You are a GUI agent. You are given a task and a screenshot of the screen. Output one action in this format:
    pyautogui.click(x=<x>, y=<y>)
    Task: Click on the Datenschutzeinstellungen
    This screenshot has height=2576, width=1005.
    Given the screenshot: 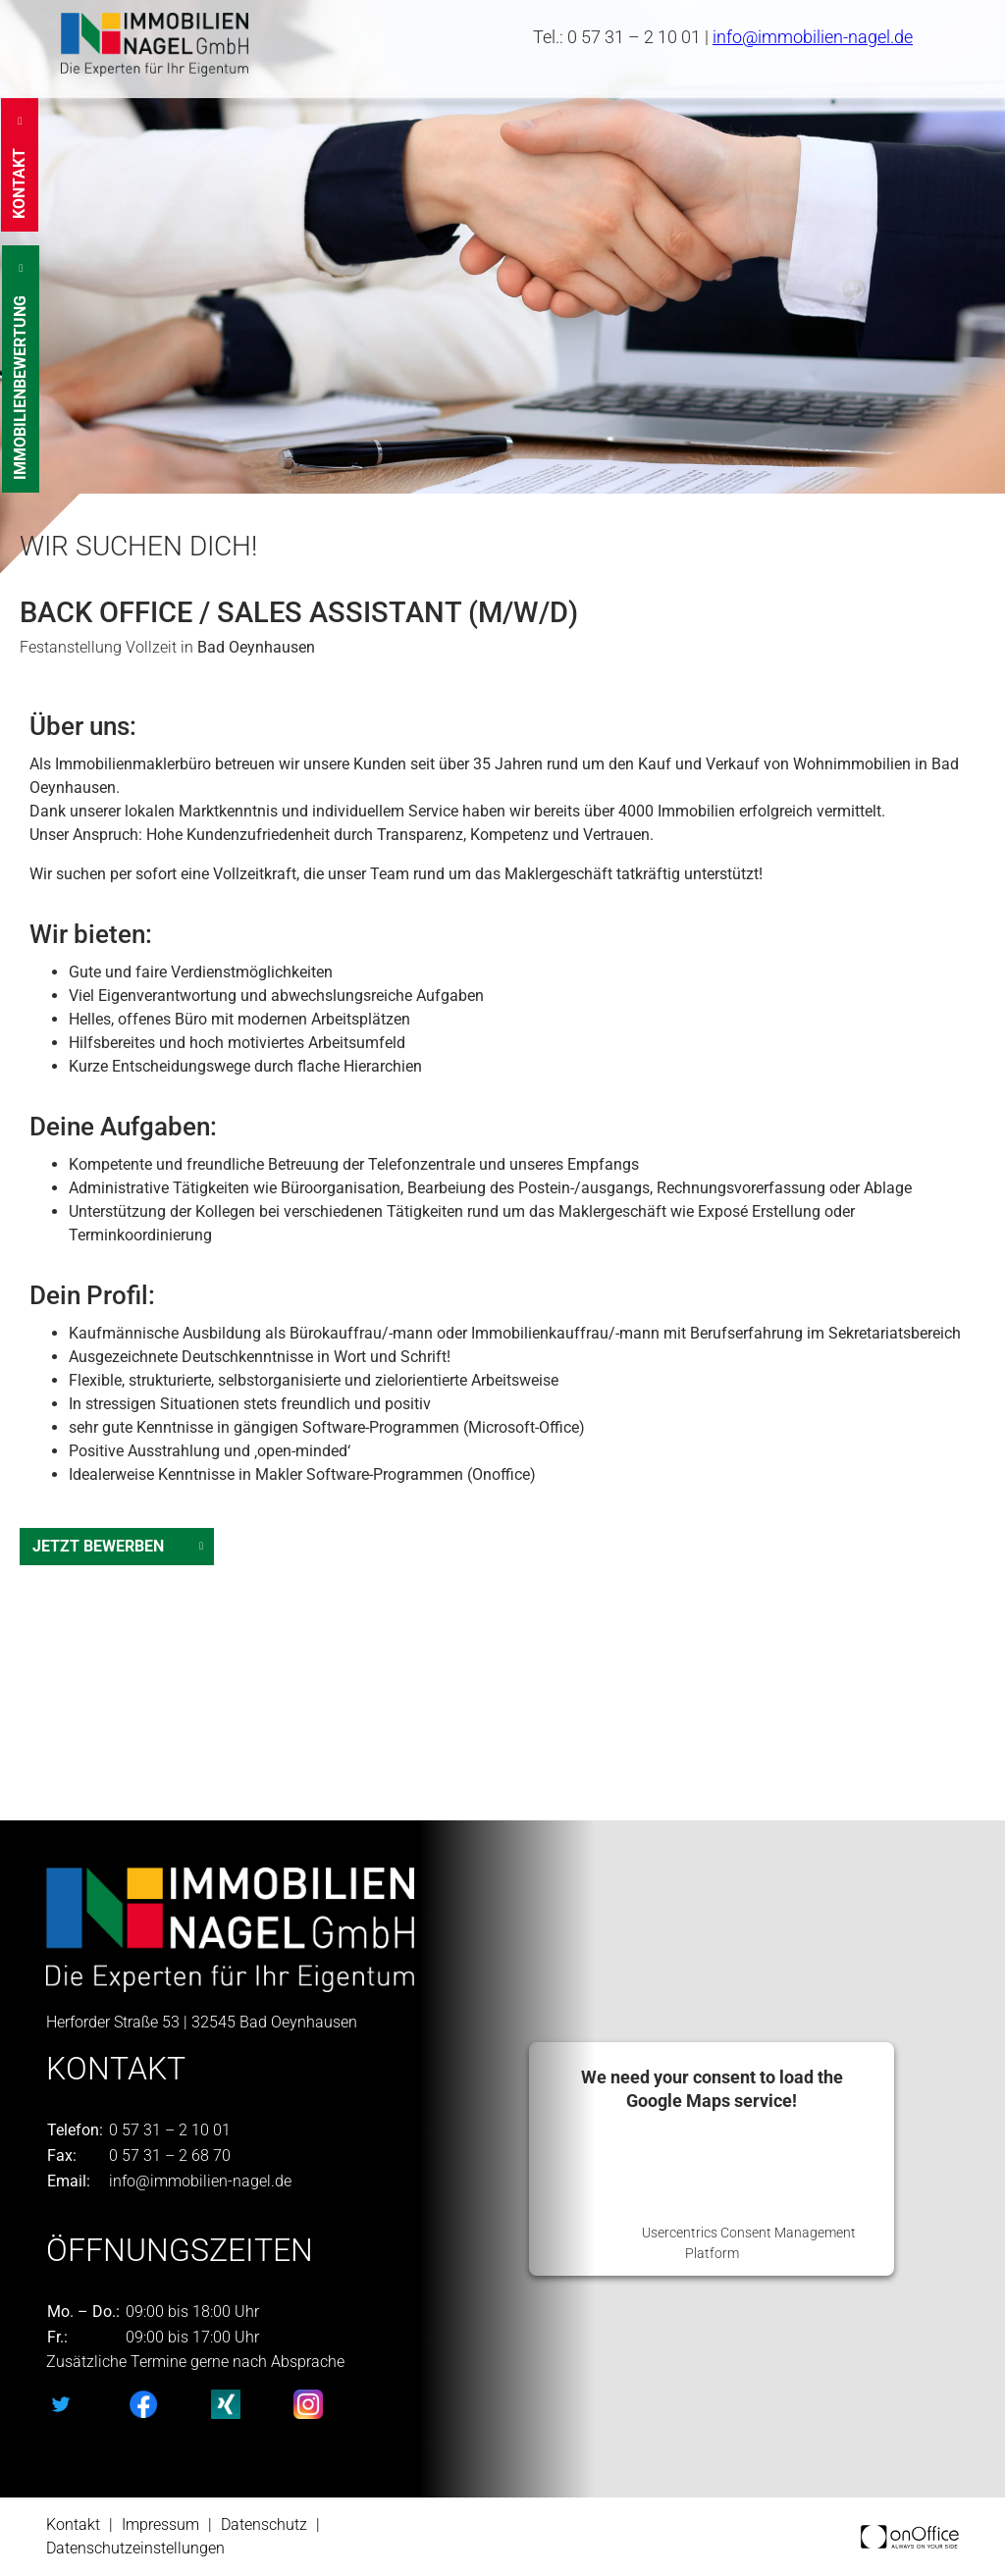 What is the action you would take?
    pyautogui.click(x=135, y=2548)
    